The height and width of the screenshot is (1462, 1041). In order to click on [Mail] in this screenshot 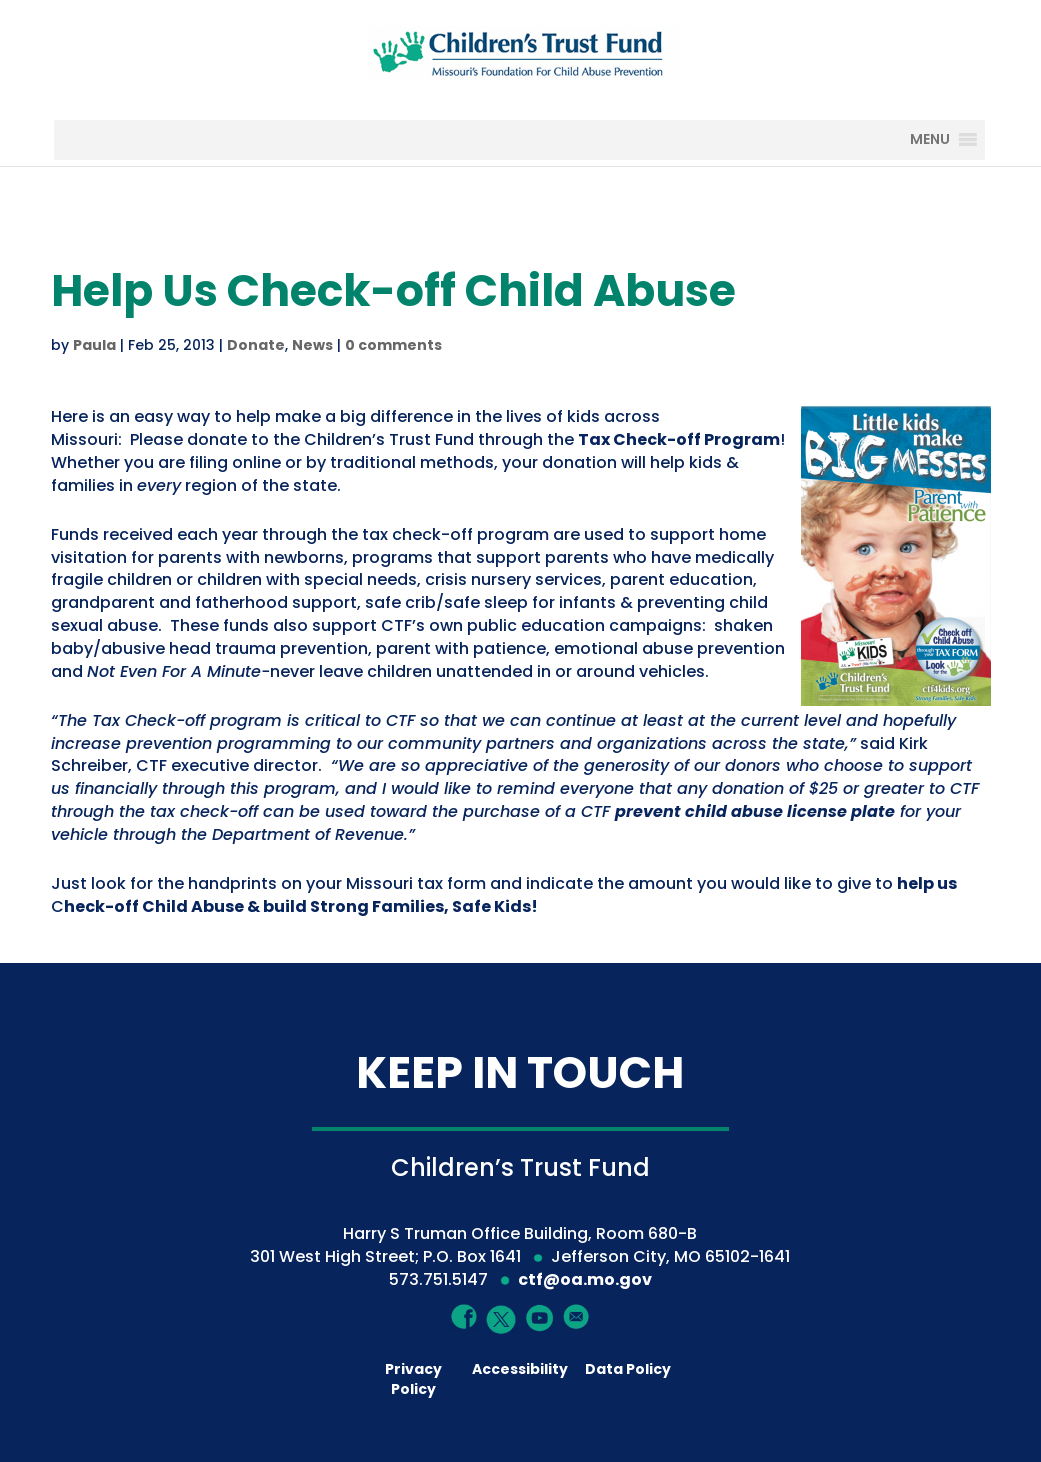, I will do `click(576, 1315)`.